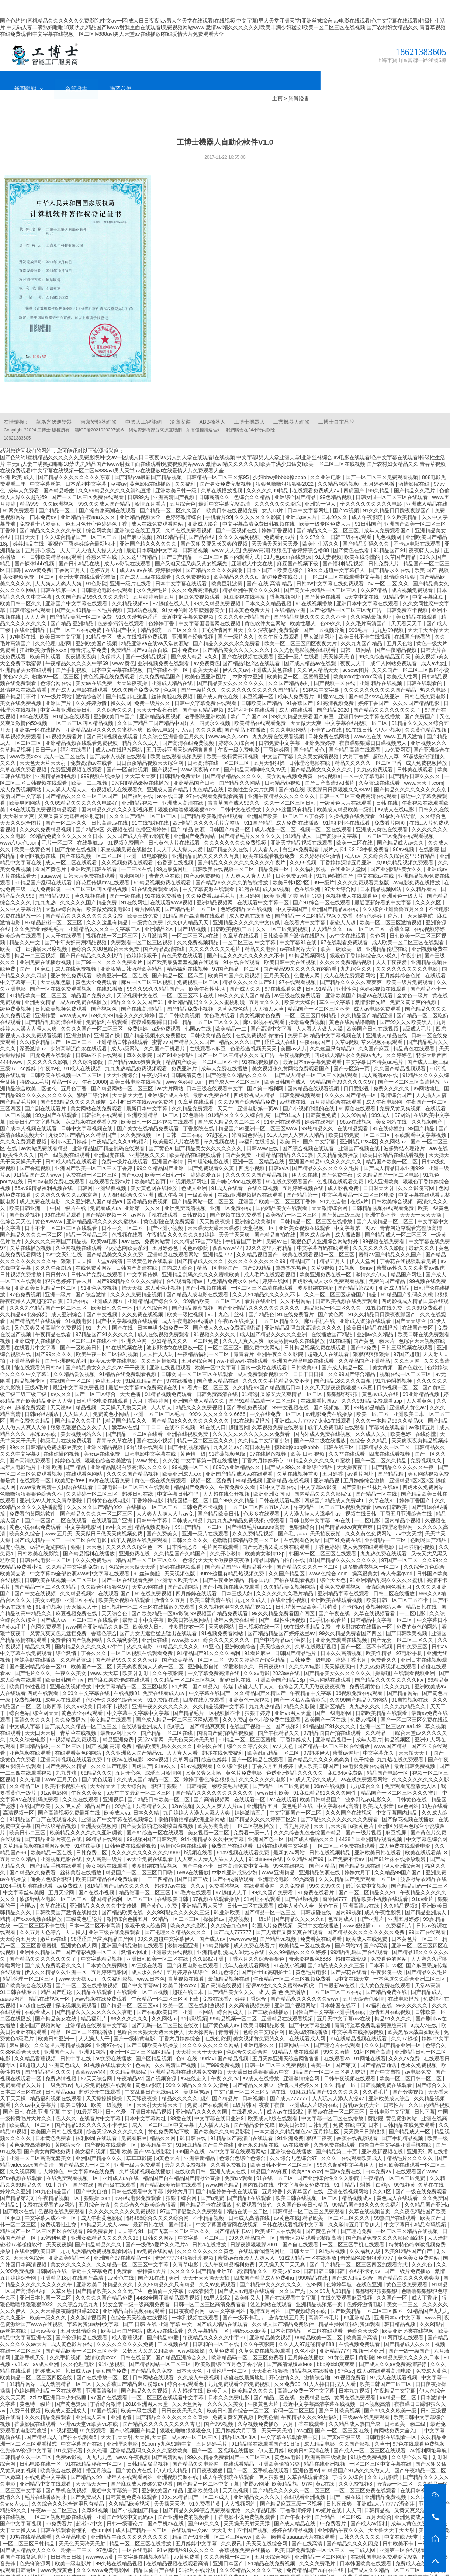 This screenshot has height=2576, width=450. I want to click on 天天操天天怕, so click(339, 639).